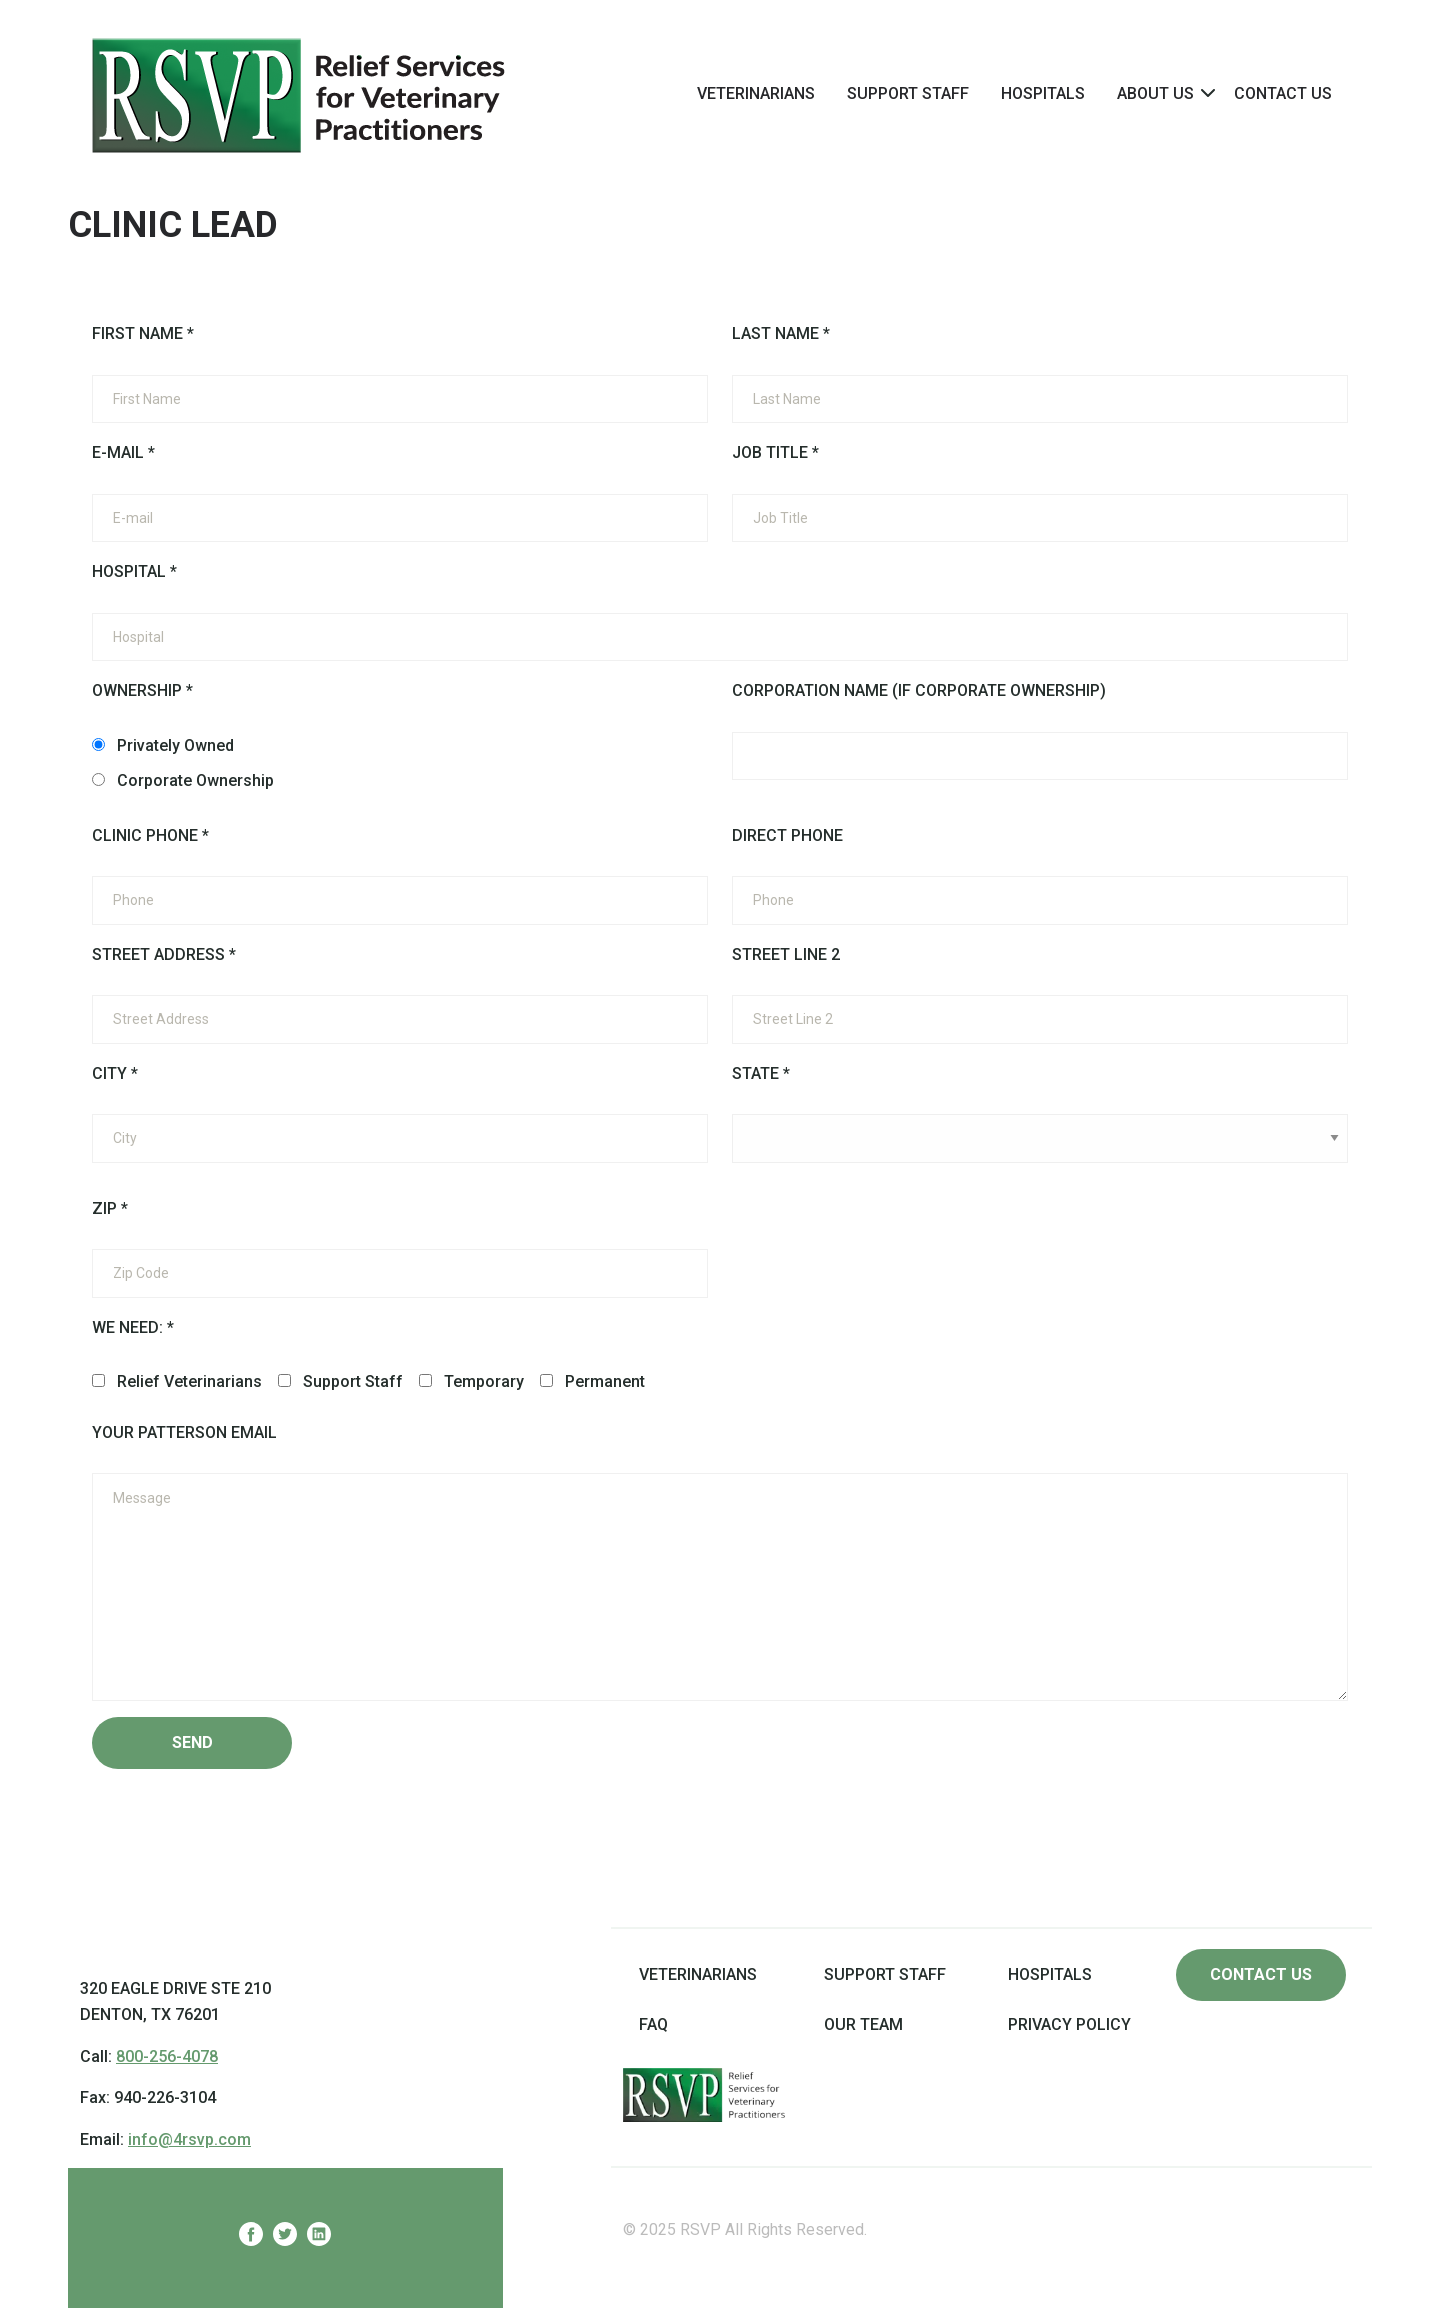  What do you see at coordinates (756, 93) in the screenshot?
I see `Veterinarians` at bounding box center [756, 93].